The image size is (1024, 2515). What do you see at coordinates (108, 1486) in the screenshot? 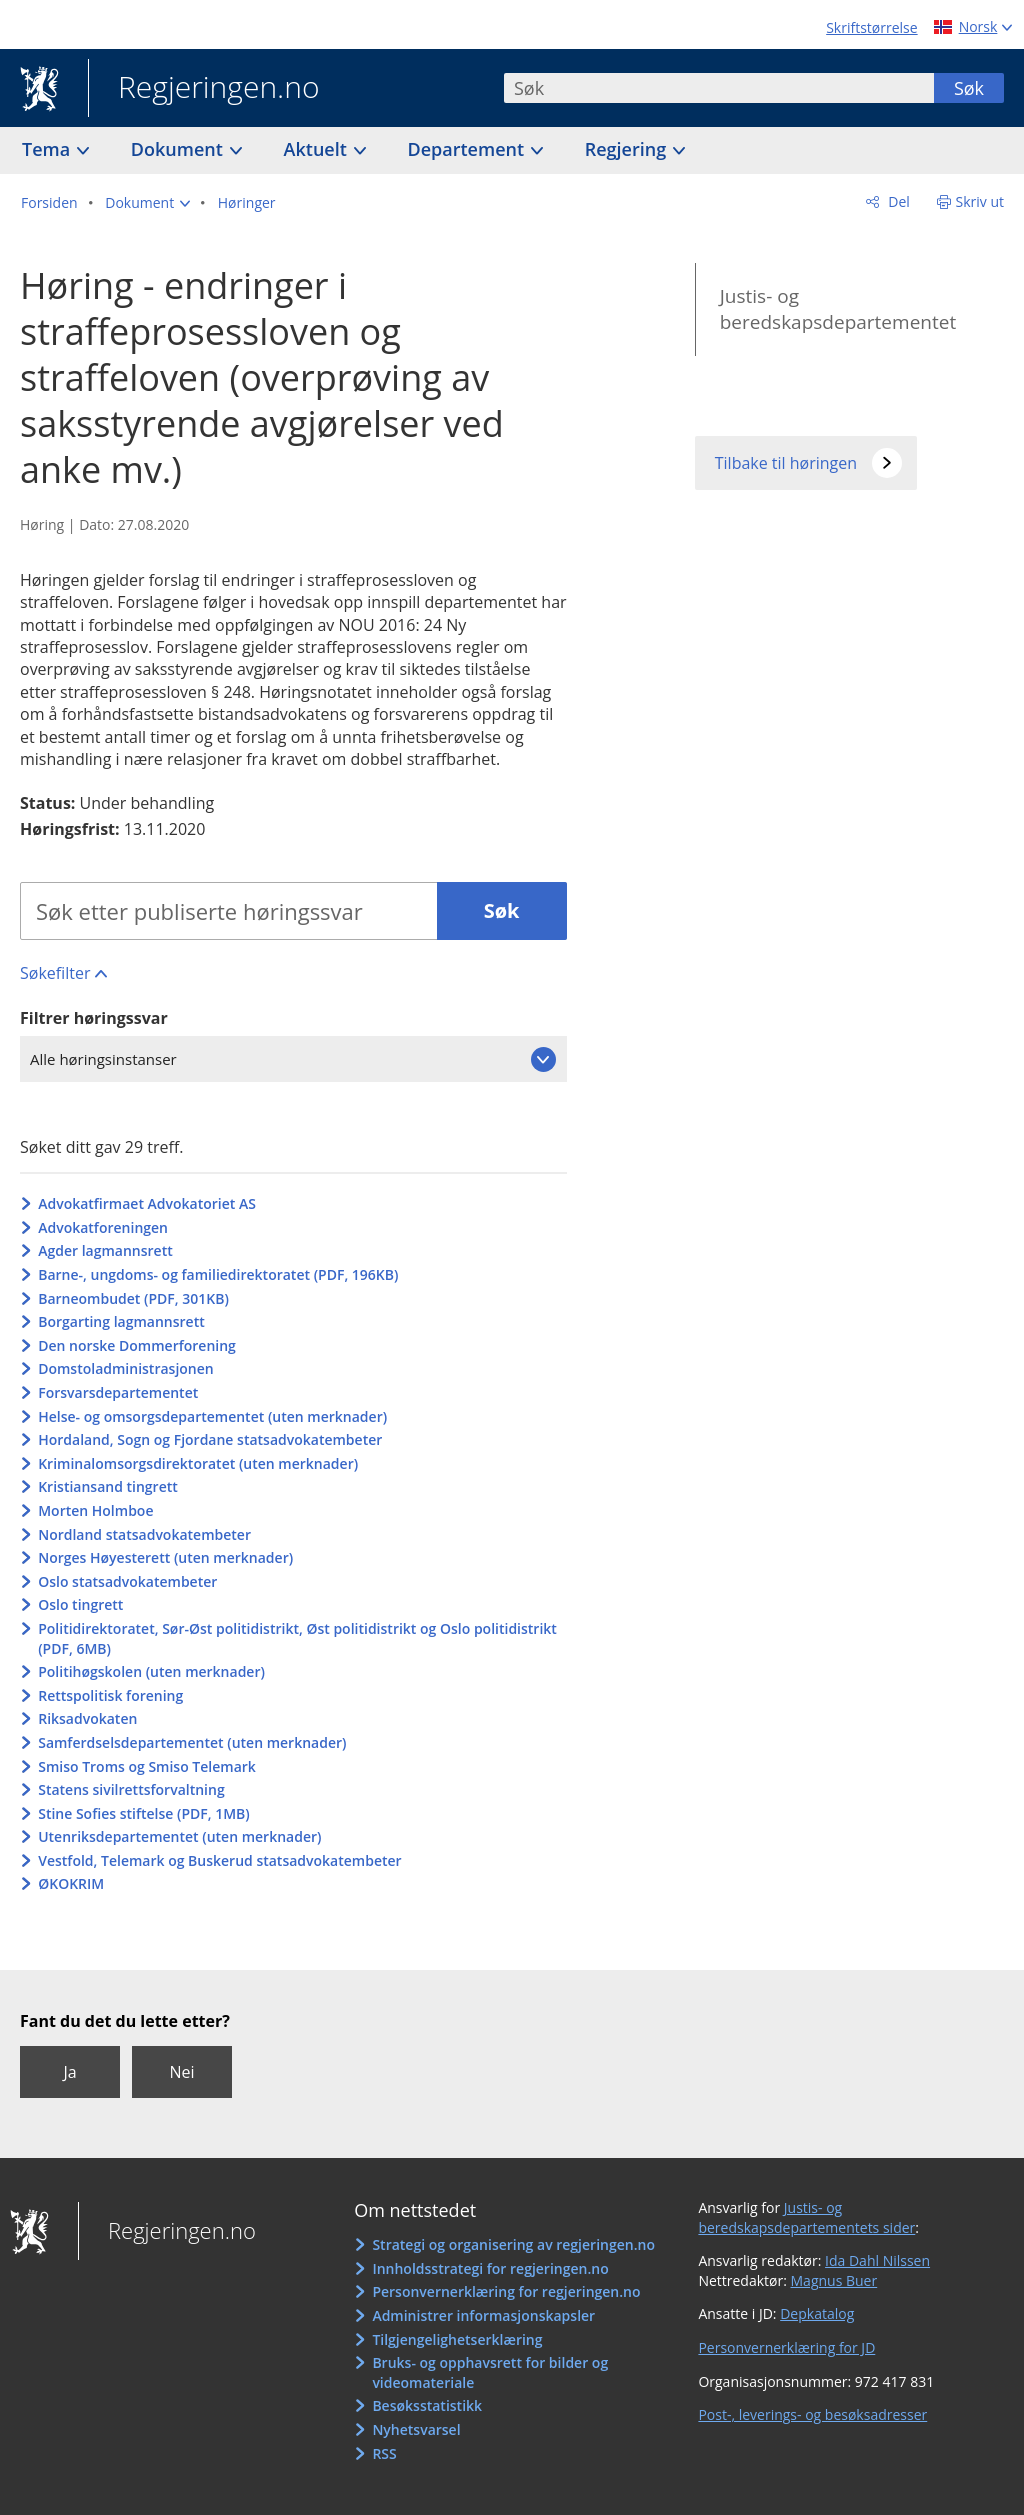
I see `Kristiansand tingrett` at bounding box center [108, 1486].